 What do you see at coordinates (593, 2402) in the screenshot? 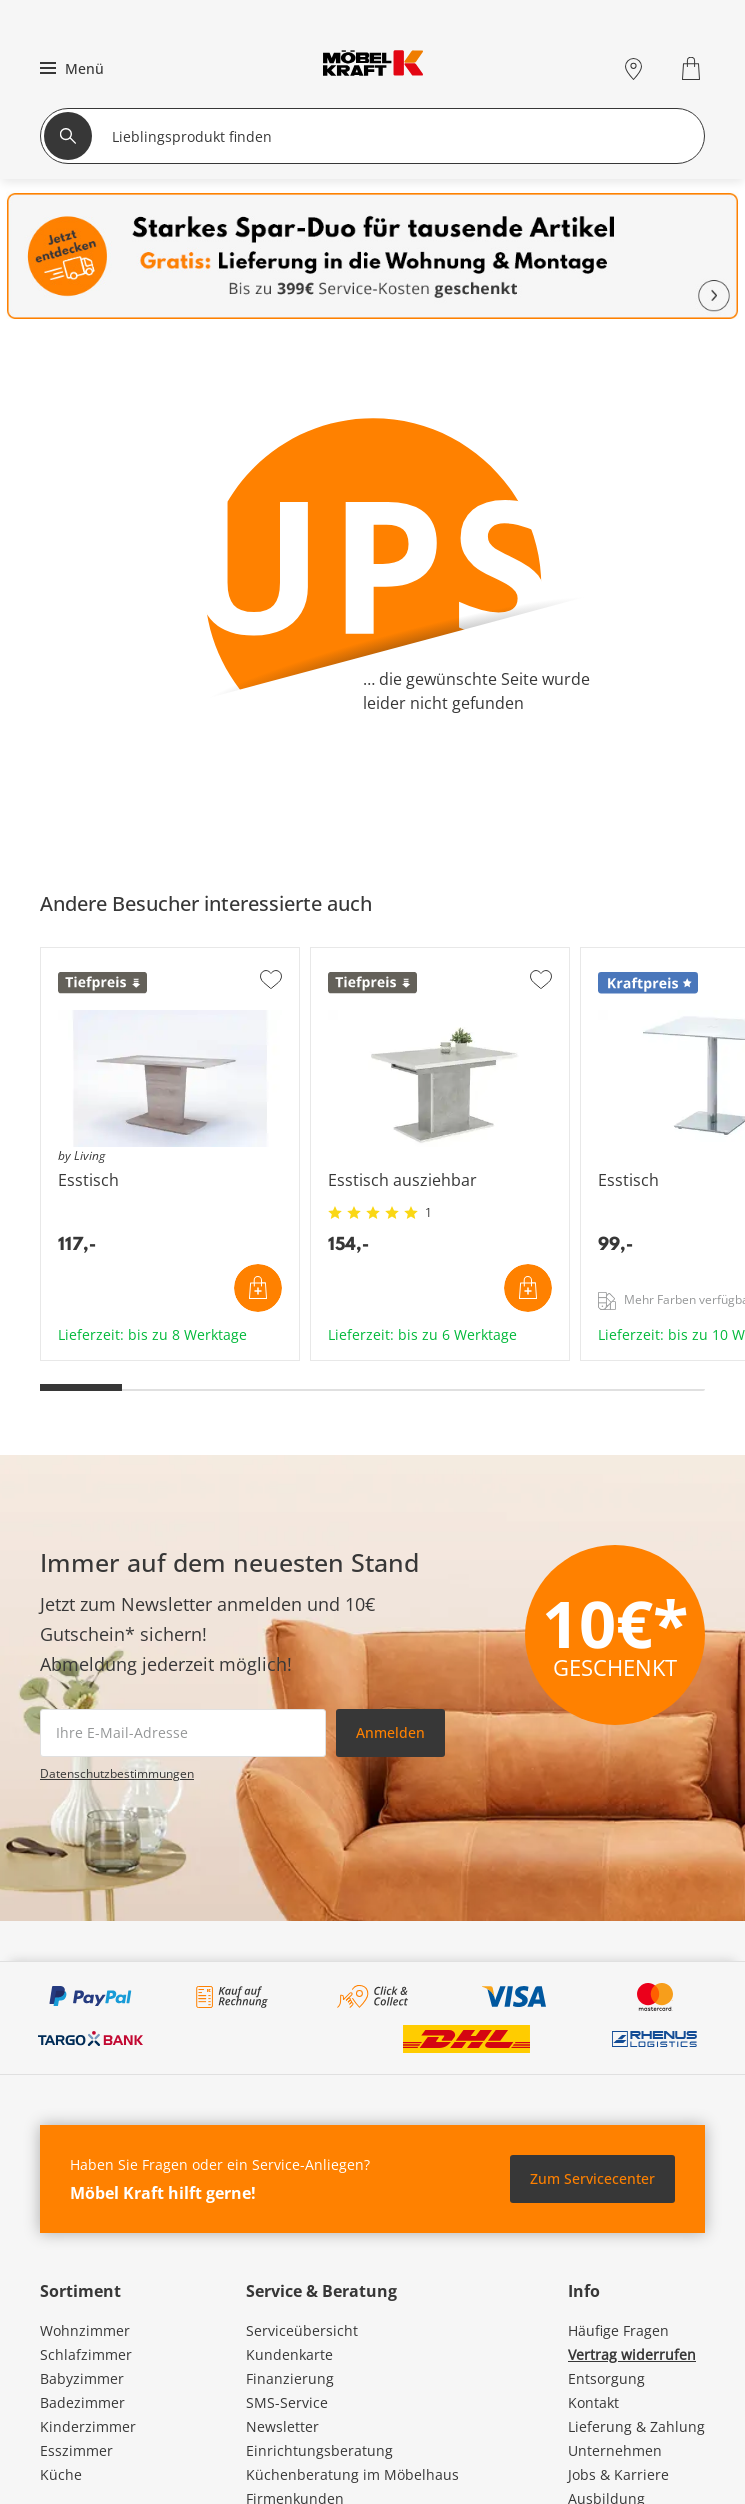
I see `Kontakt` at bounding box center [593, 2402].